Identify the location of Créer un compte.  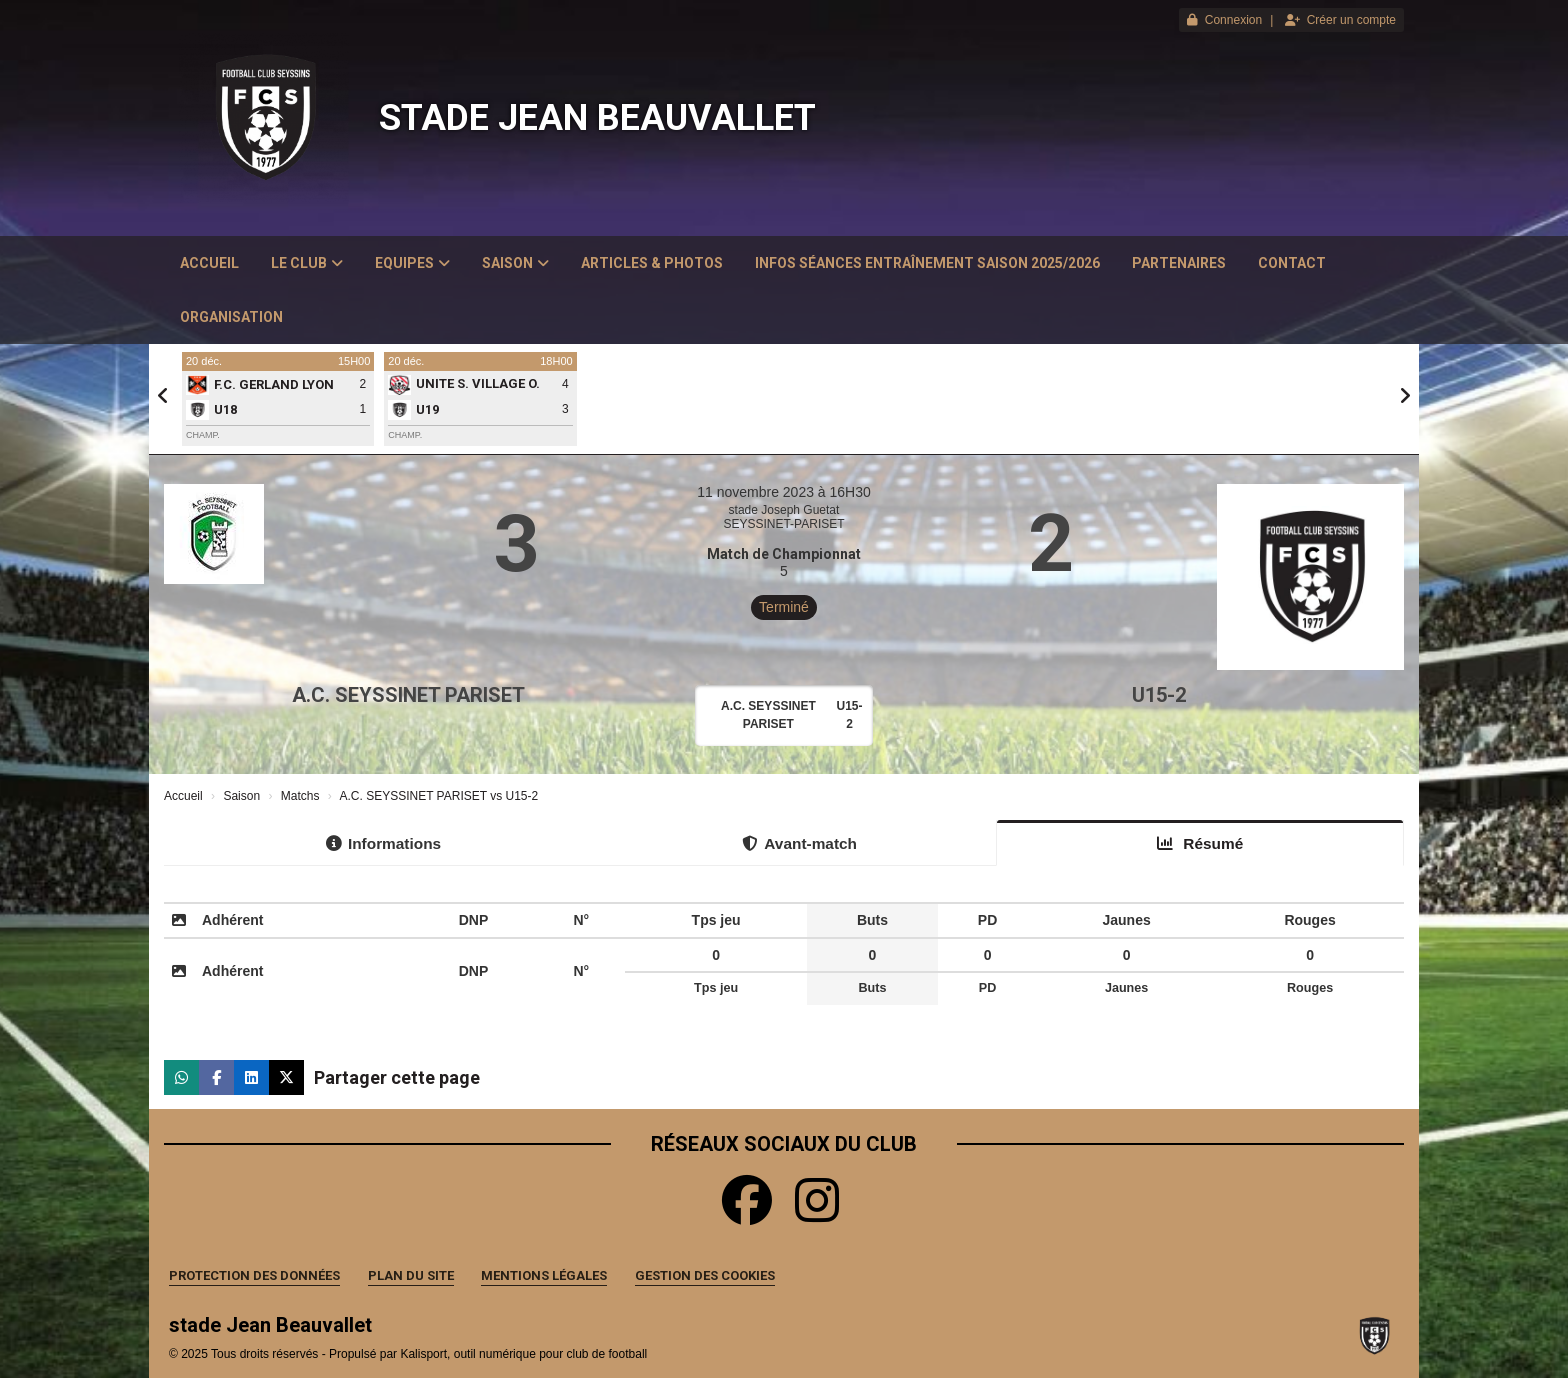
(1340, 20).